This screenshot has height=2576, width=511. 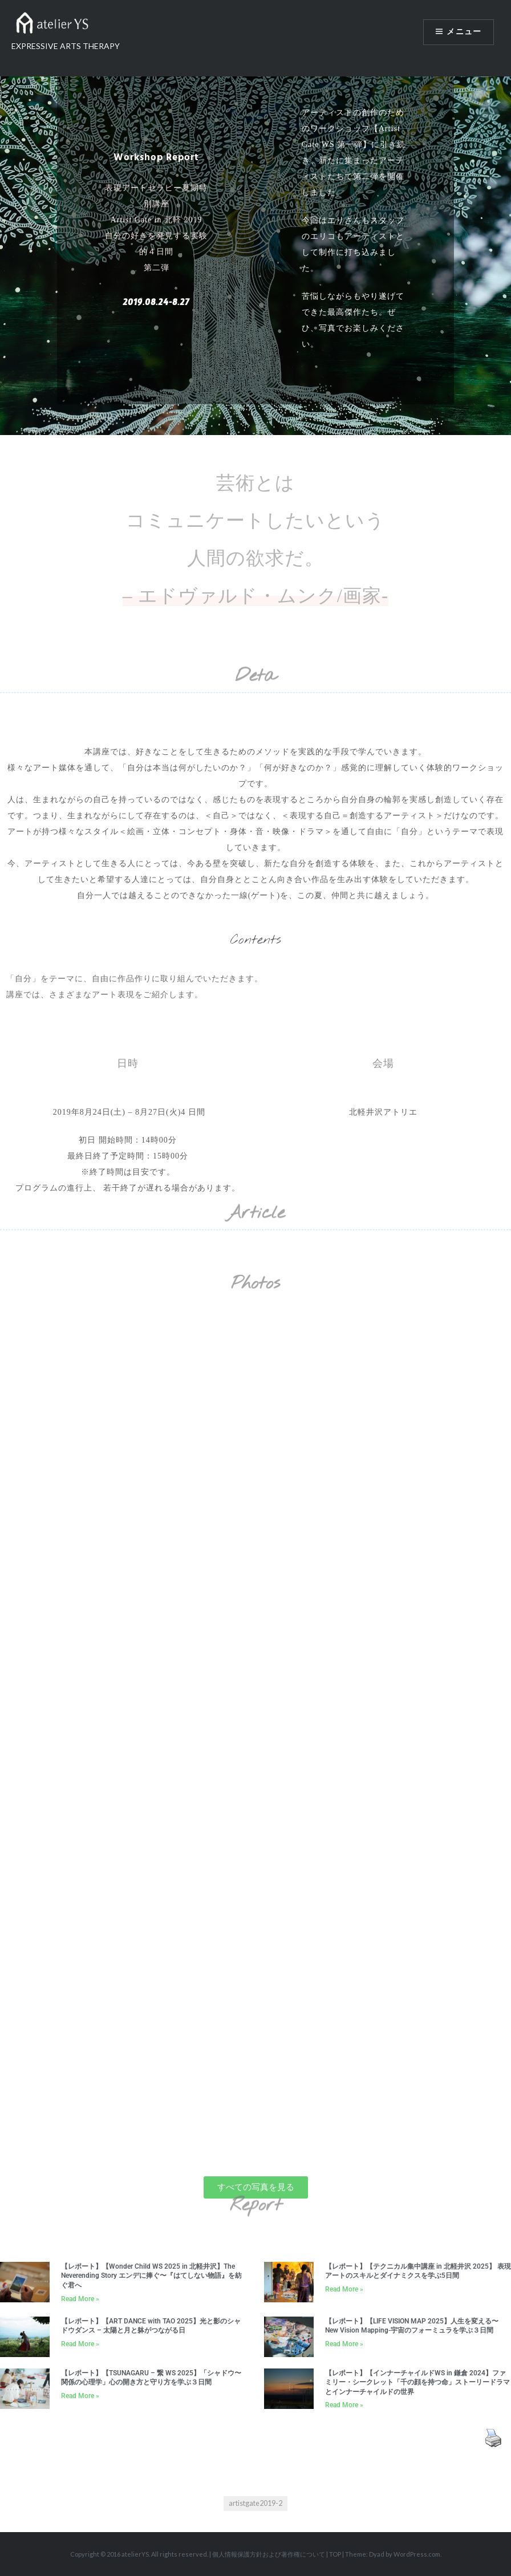 What do you see at coordinates (344, 2289) in the screenshot?
I see `Read More » [Read more about 【レポート】【テクニカル集中講座 in 北軽井沢 2025】 表現アートのスキルとダイナミクスを学ぶ5日間]` at bounding box center [344, 2289].